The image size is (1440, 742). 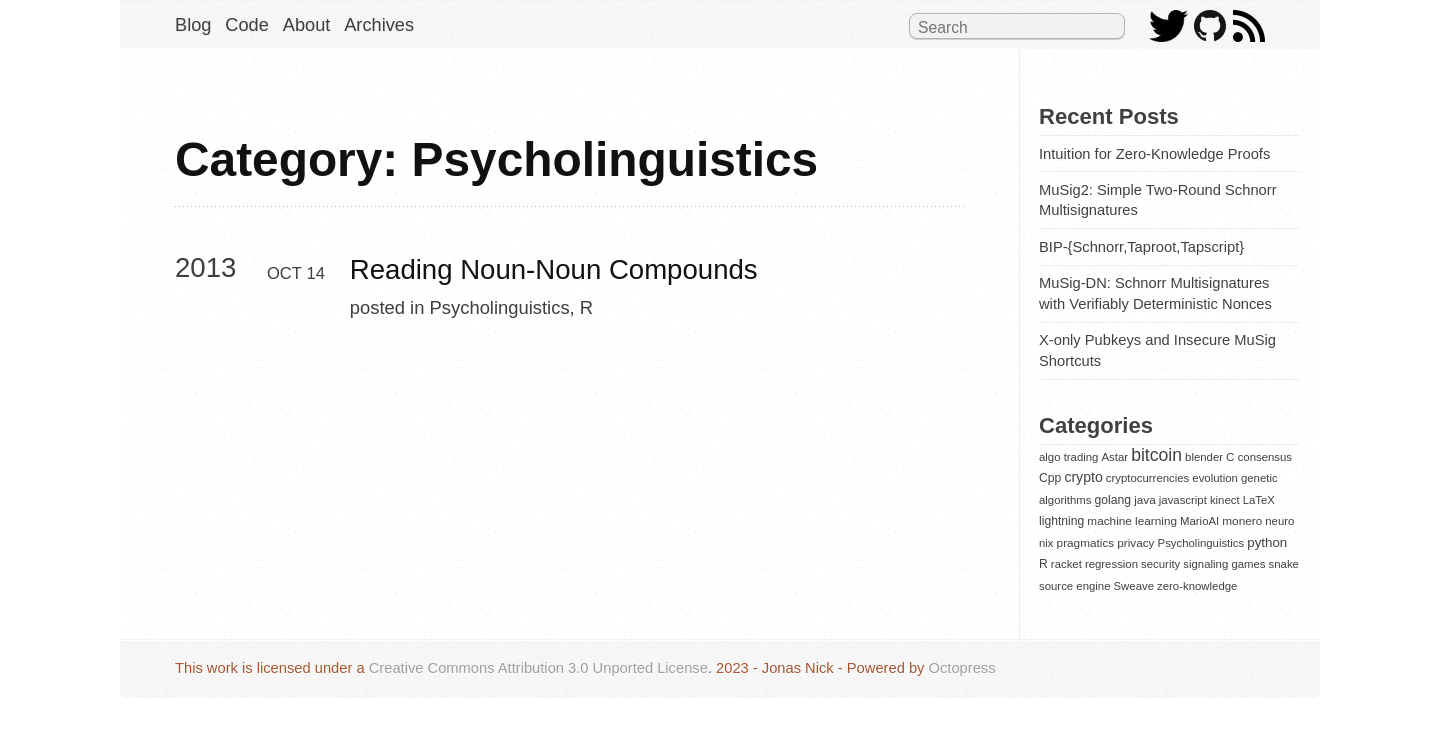 I want to click on blender, so click(x=1204, y=457).